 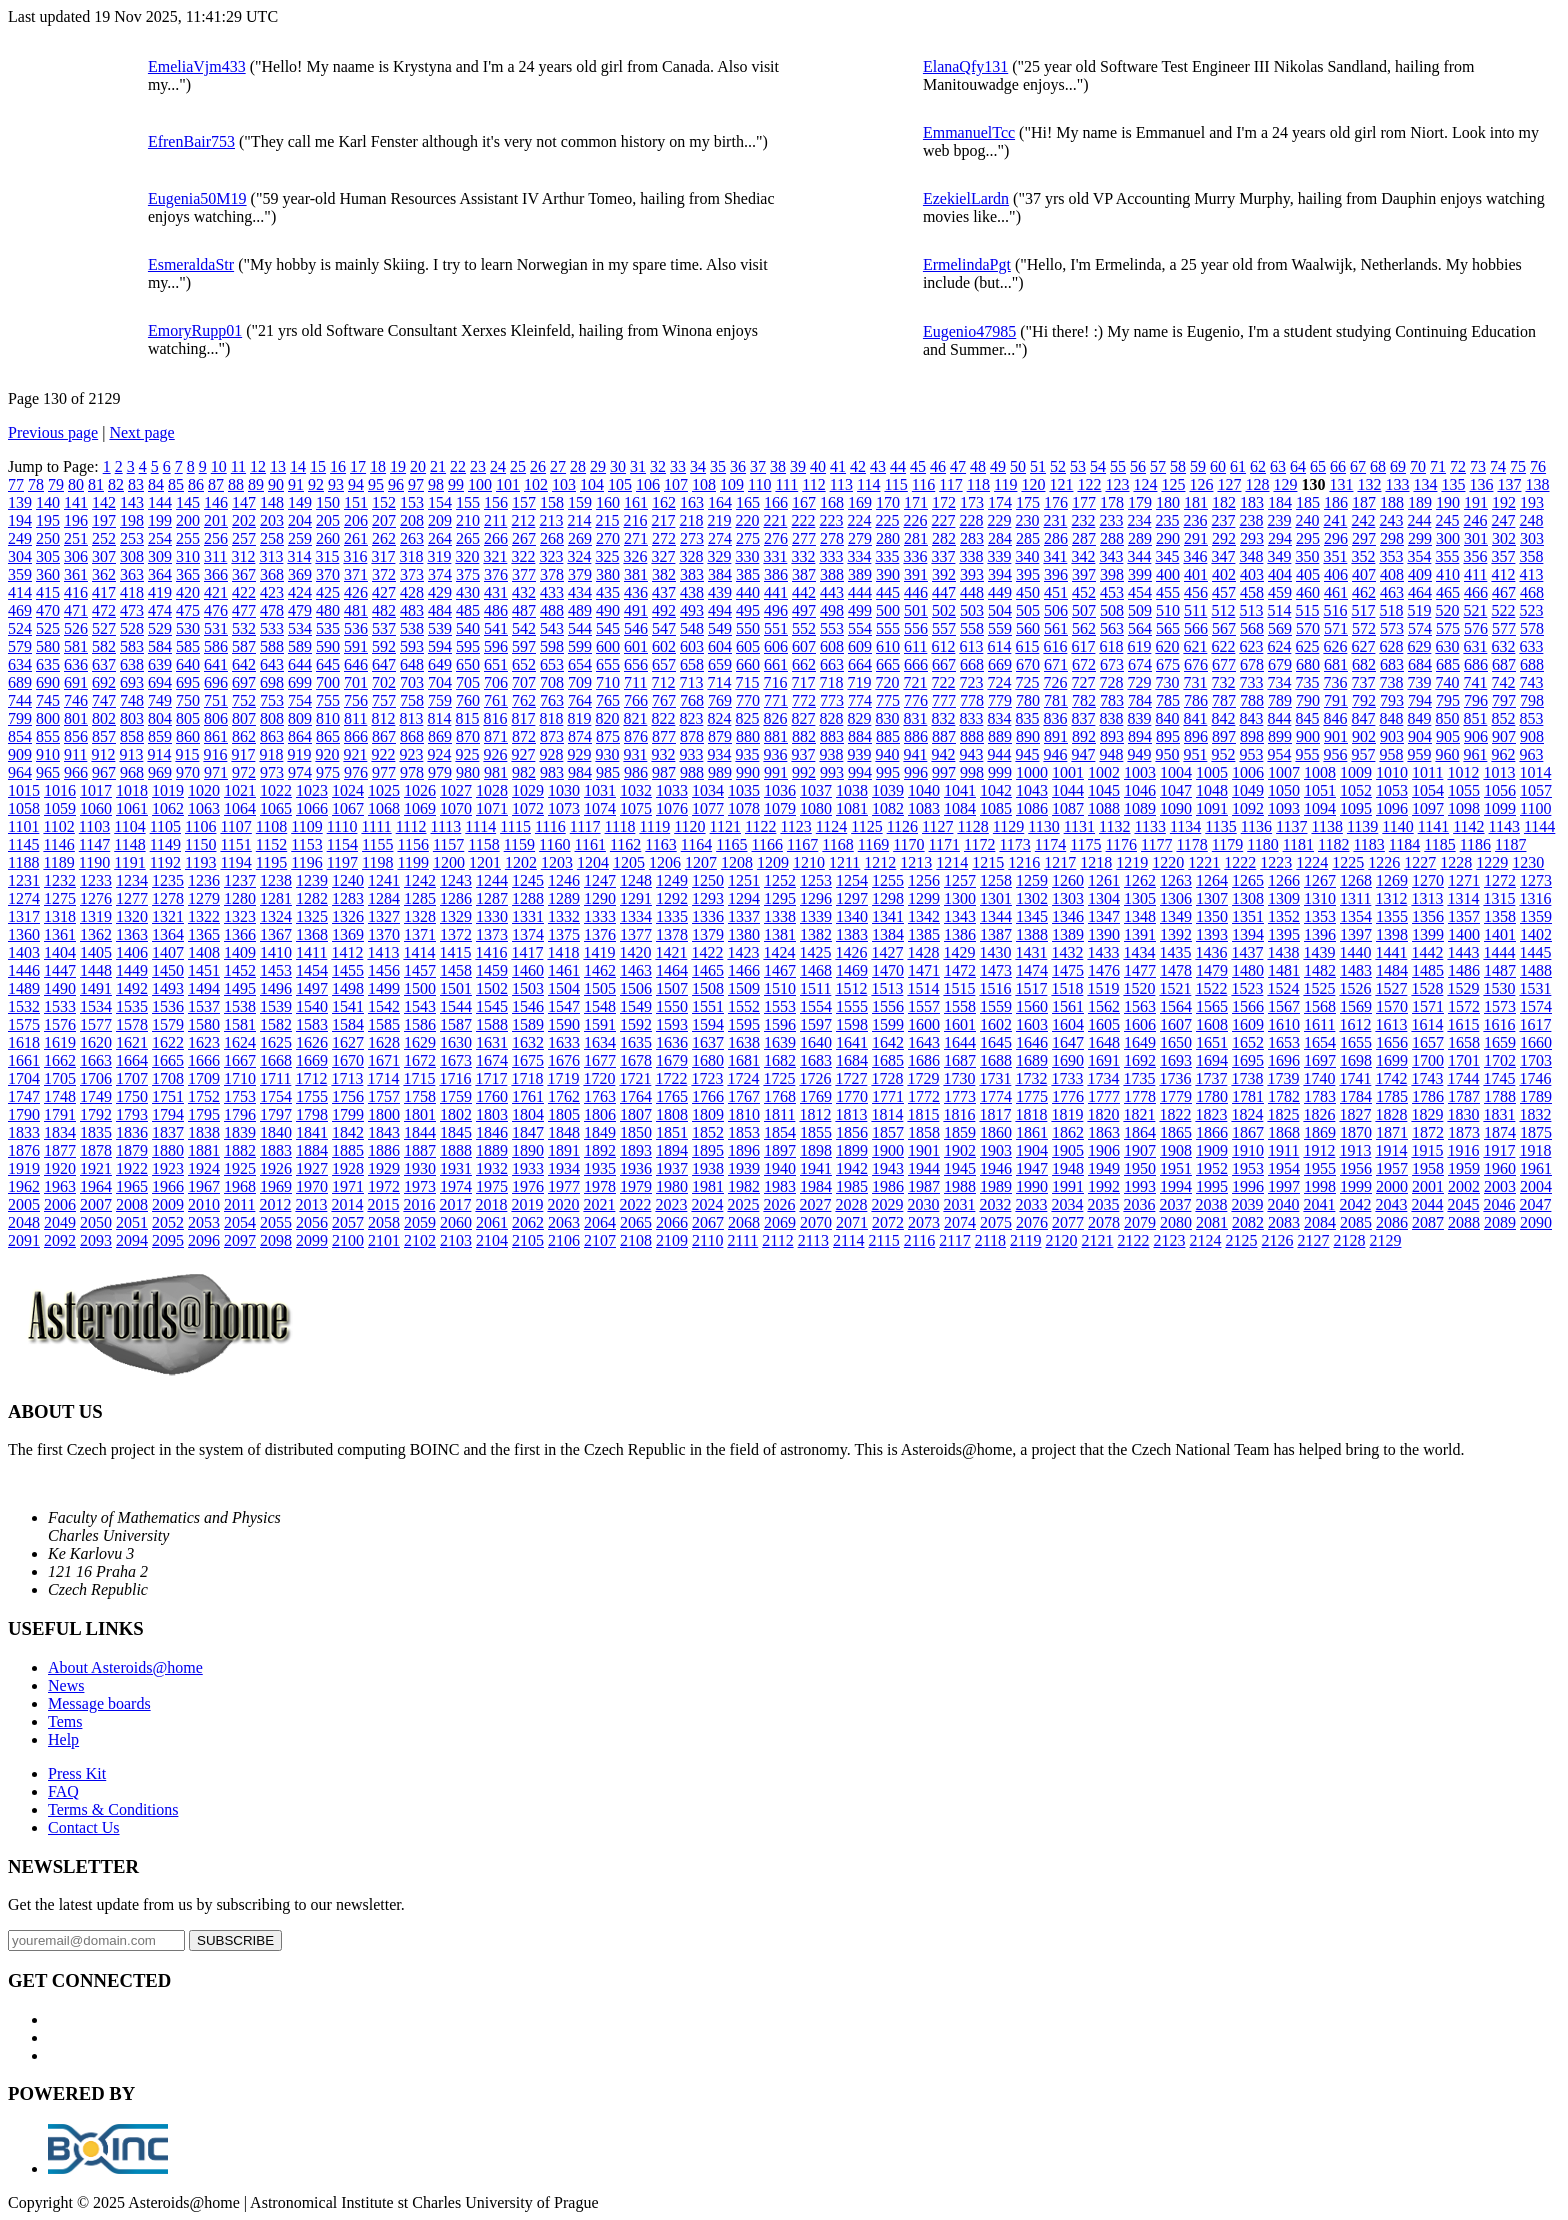 What do you see at coordinates (527, 952) in the screenshot?
I see `1417` at bounding box center [527, 952].